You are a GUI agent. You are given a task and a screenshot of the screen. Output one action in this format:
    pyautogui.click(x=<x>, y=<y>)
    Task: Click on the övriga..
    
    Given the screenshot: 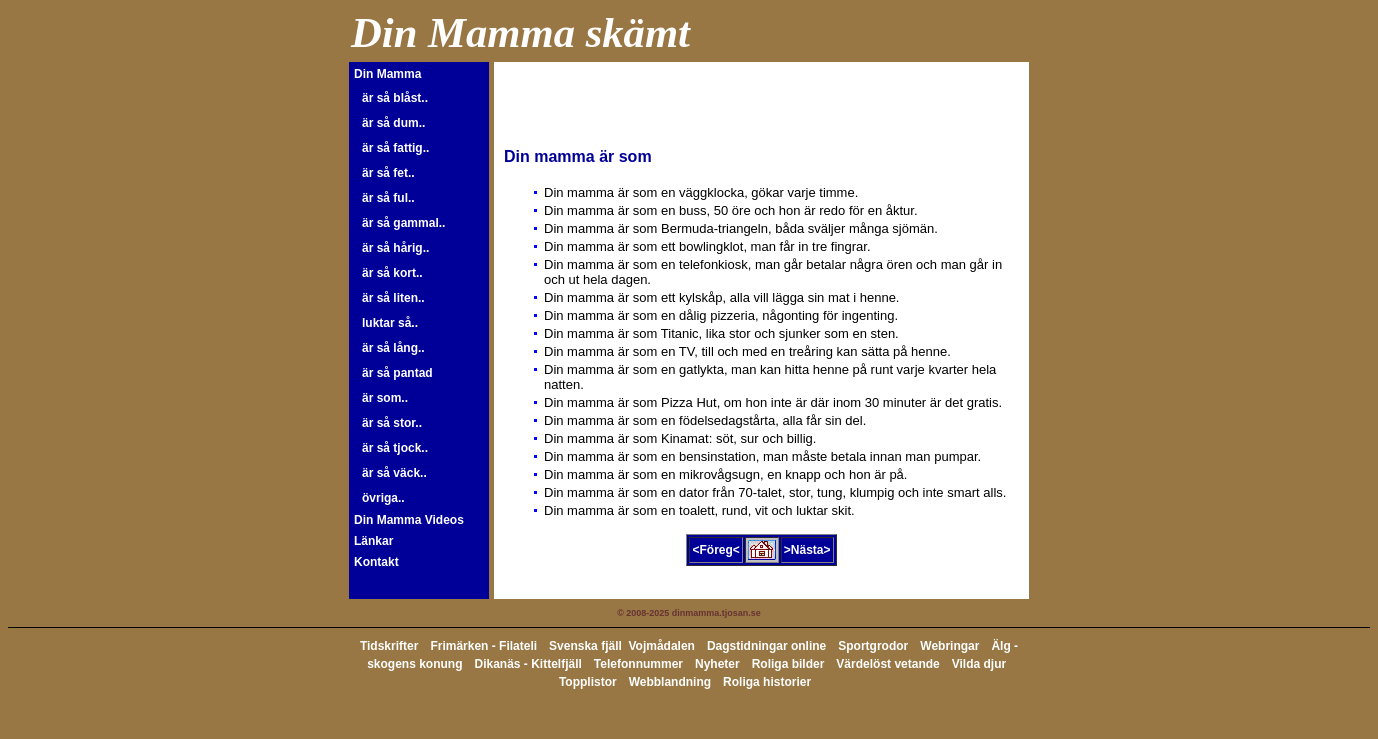 What is the action you would take?
    pyautogui.click(x=383, y=498)
    